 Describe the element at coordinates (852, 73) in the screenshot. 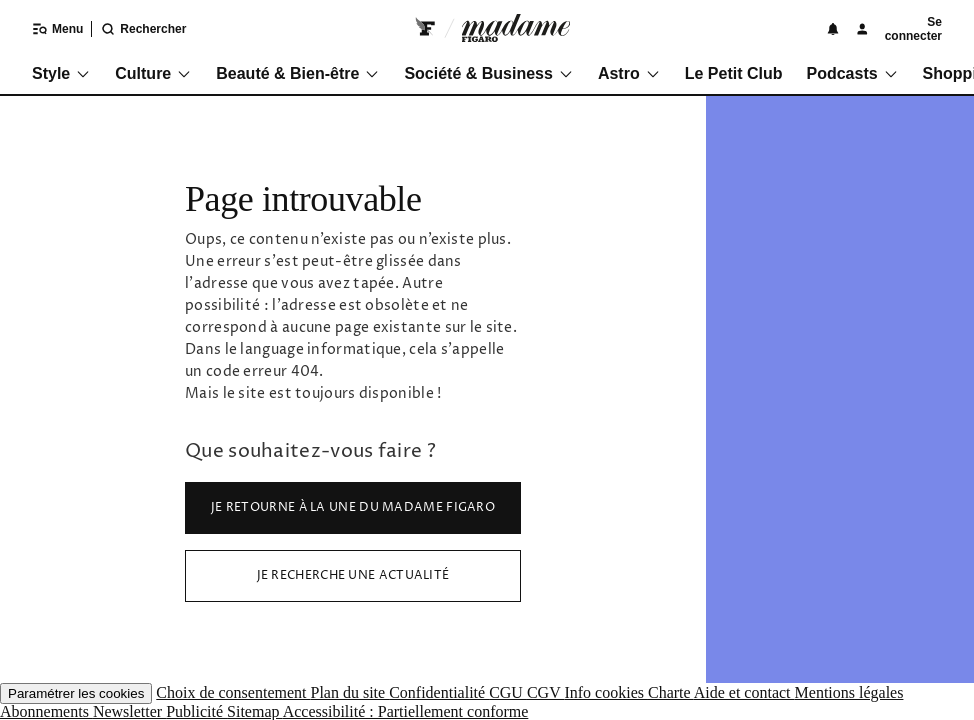

I see `Podcasts` at that location.